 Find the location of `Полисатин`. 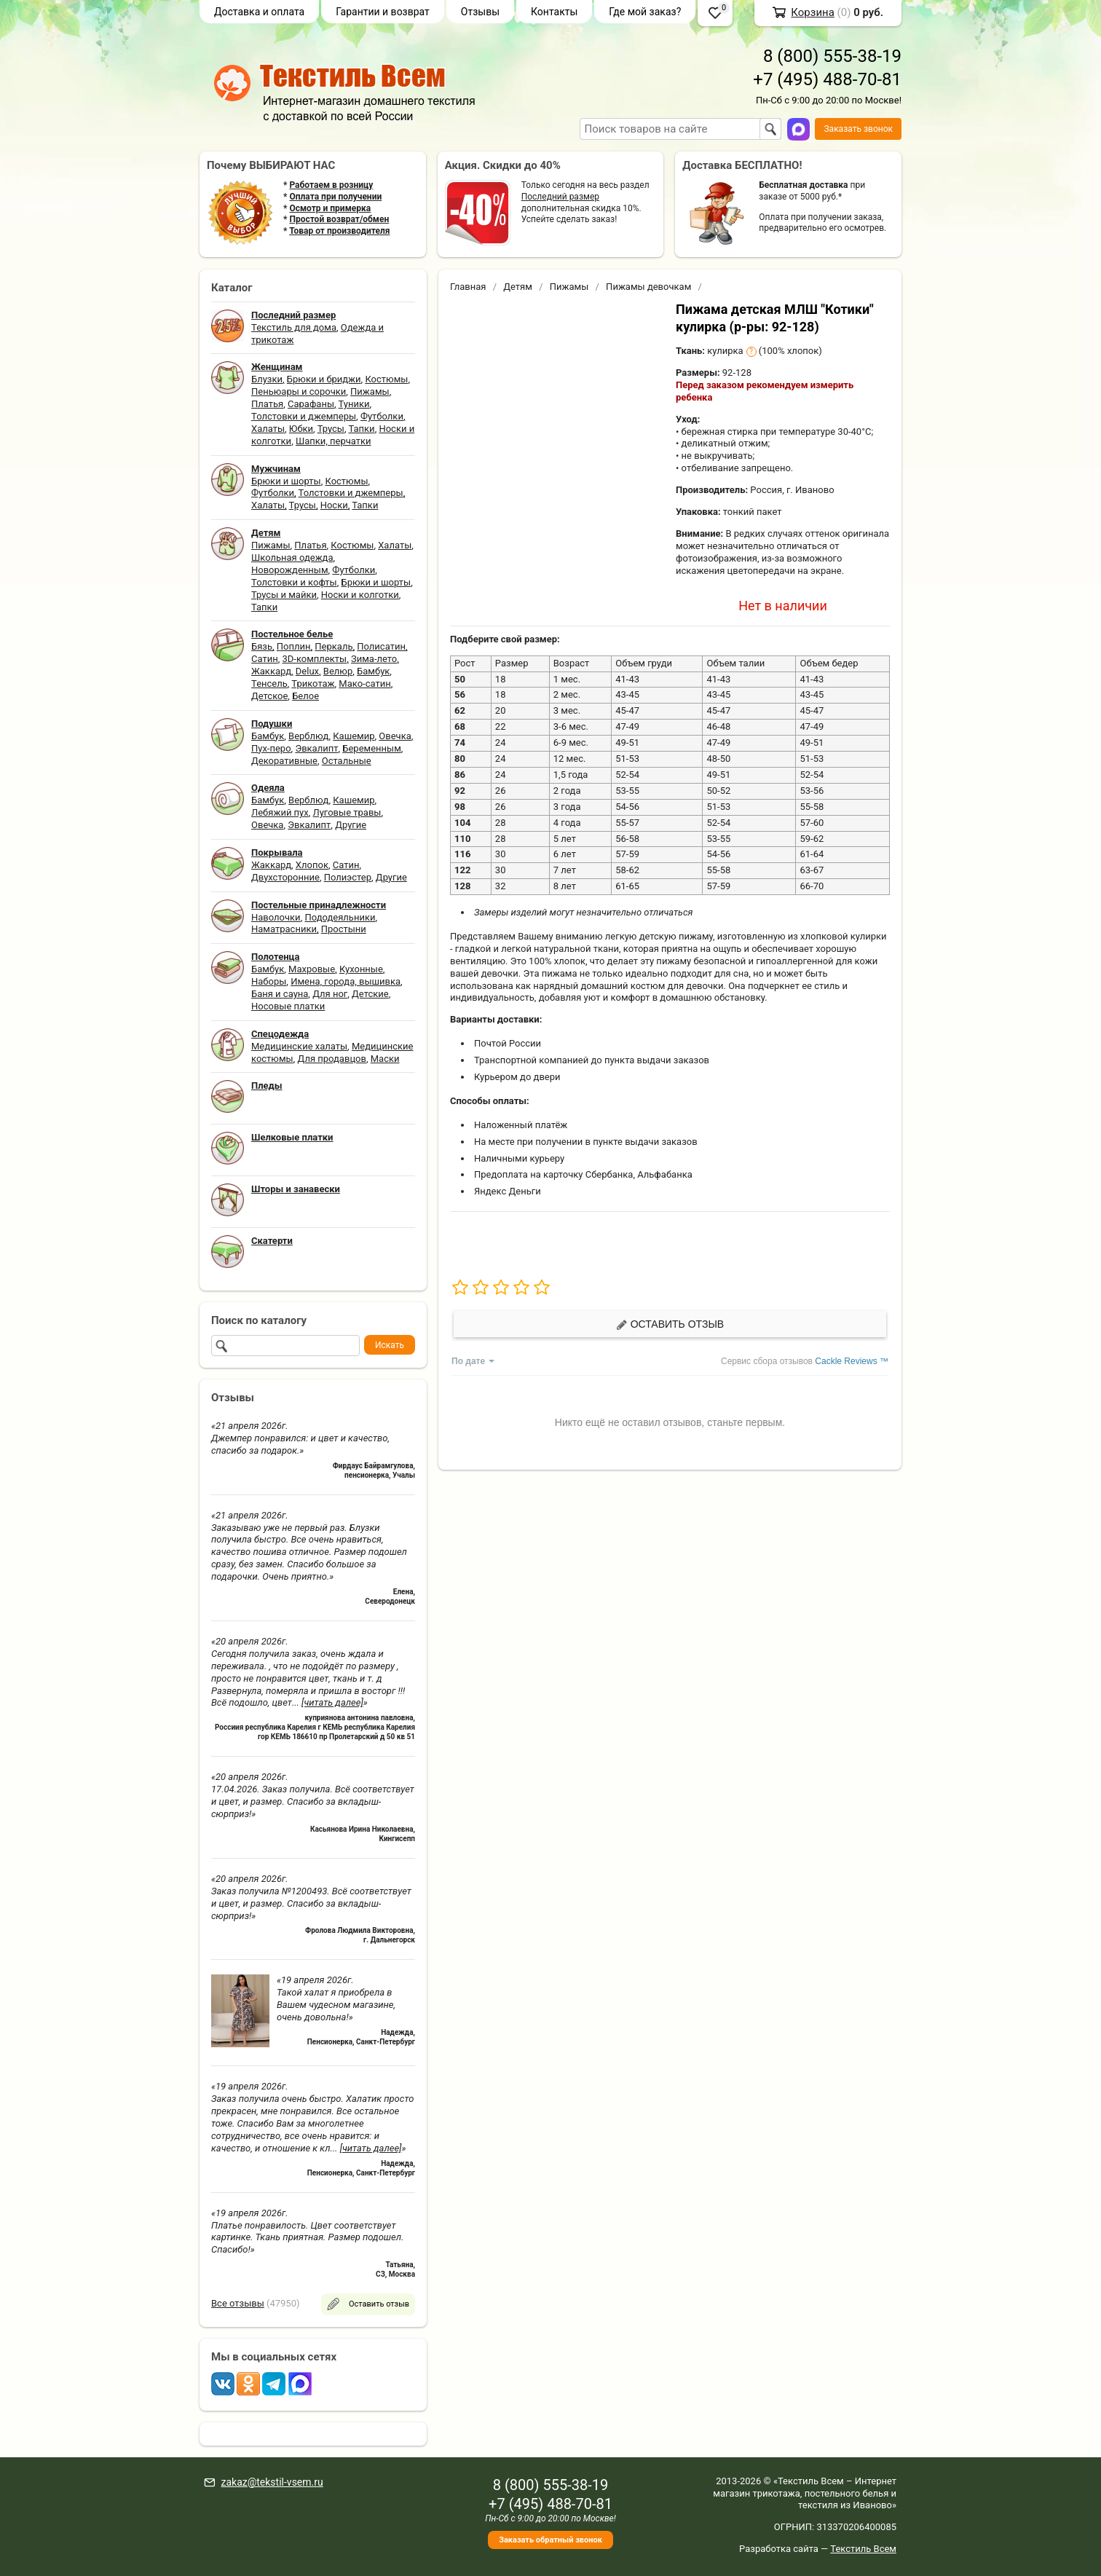

Полисатин is located at coordinates (381, 646).